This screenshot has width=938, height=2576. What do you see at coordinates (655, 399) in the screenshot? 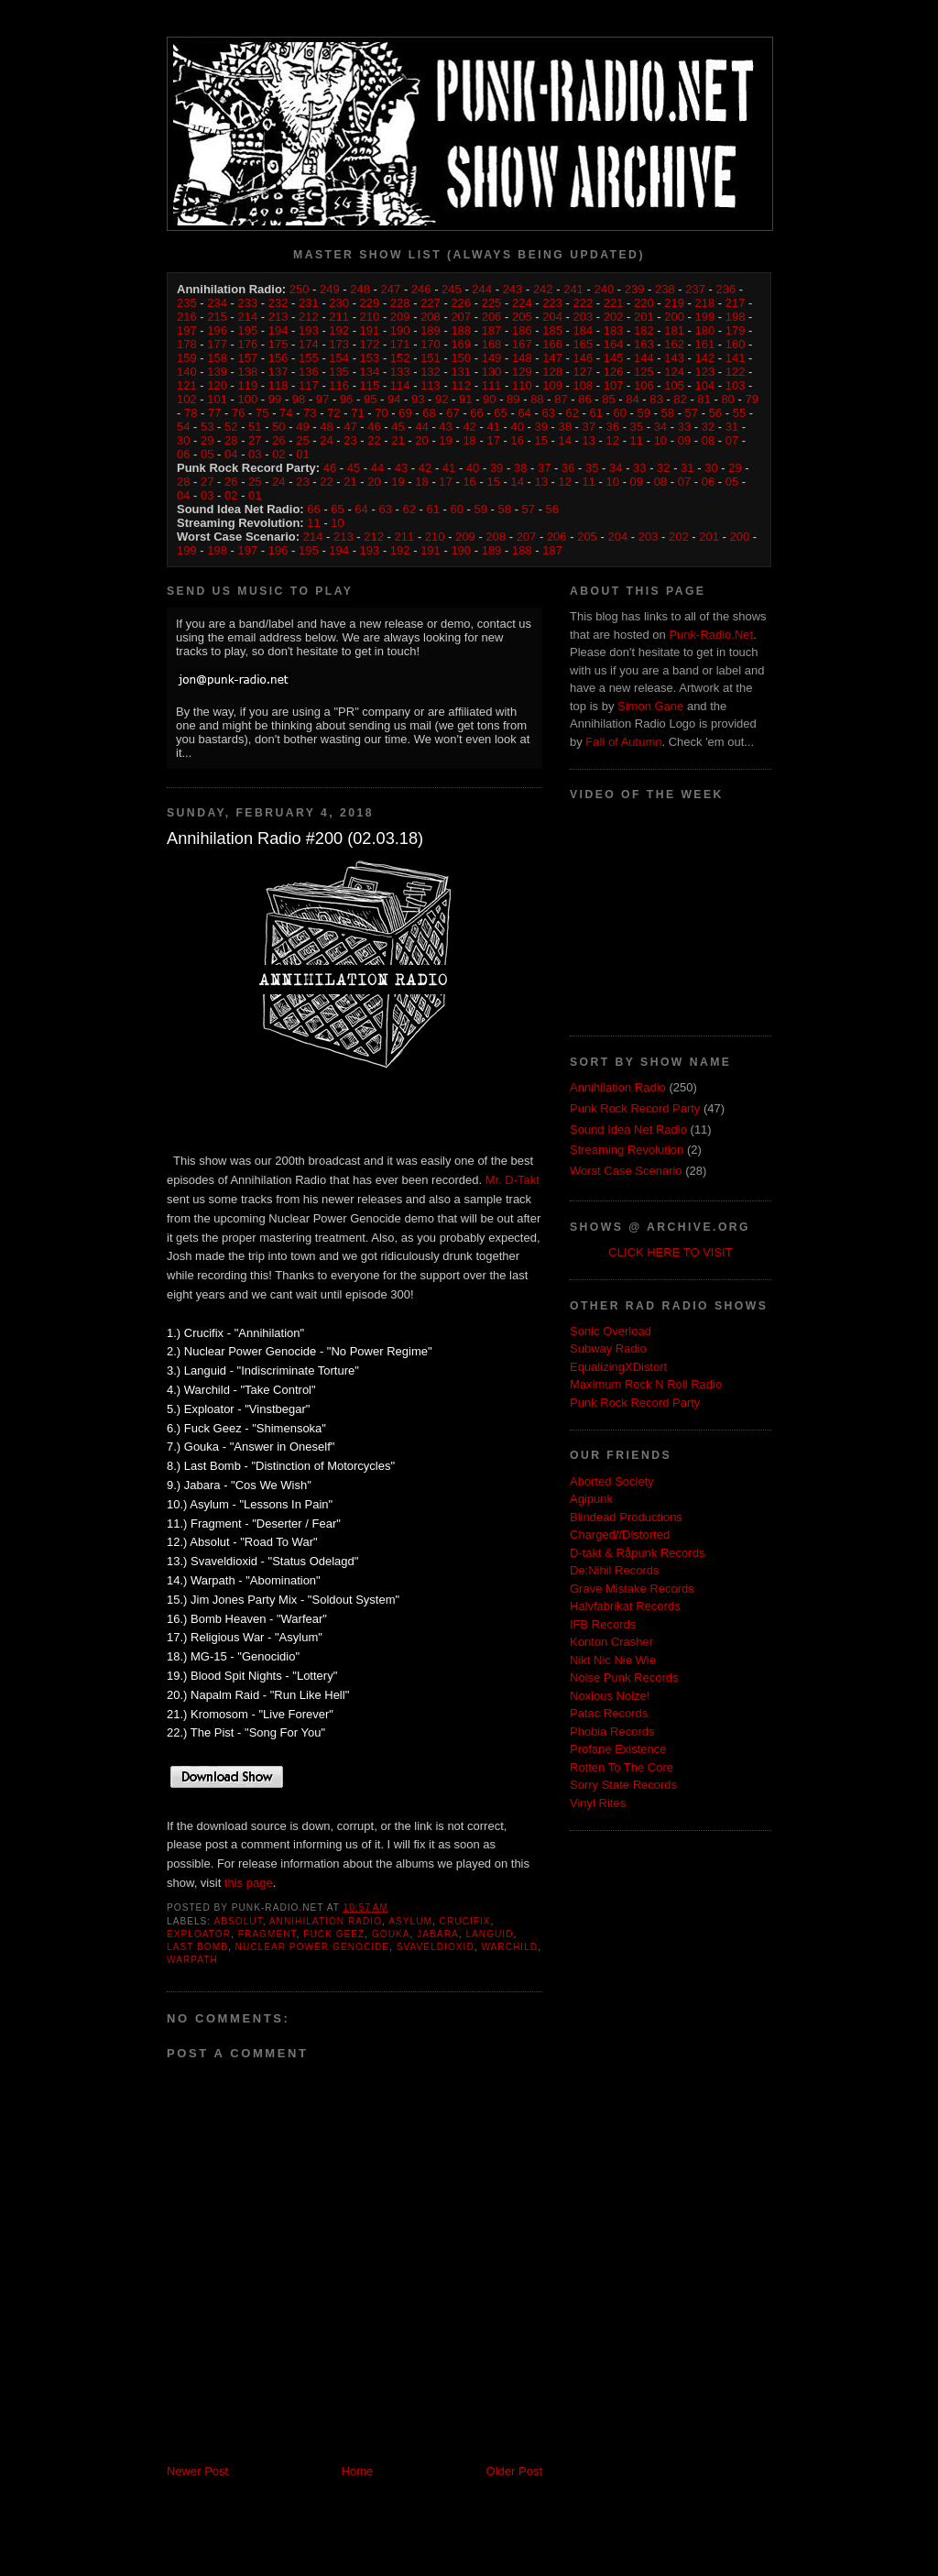
I see `83` at bounding box center [655, 399].